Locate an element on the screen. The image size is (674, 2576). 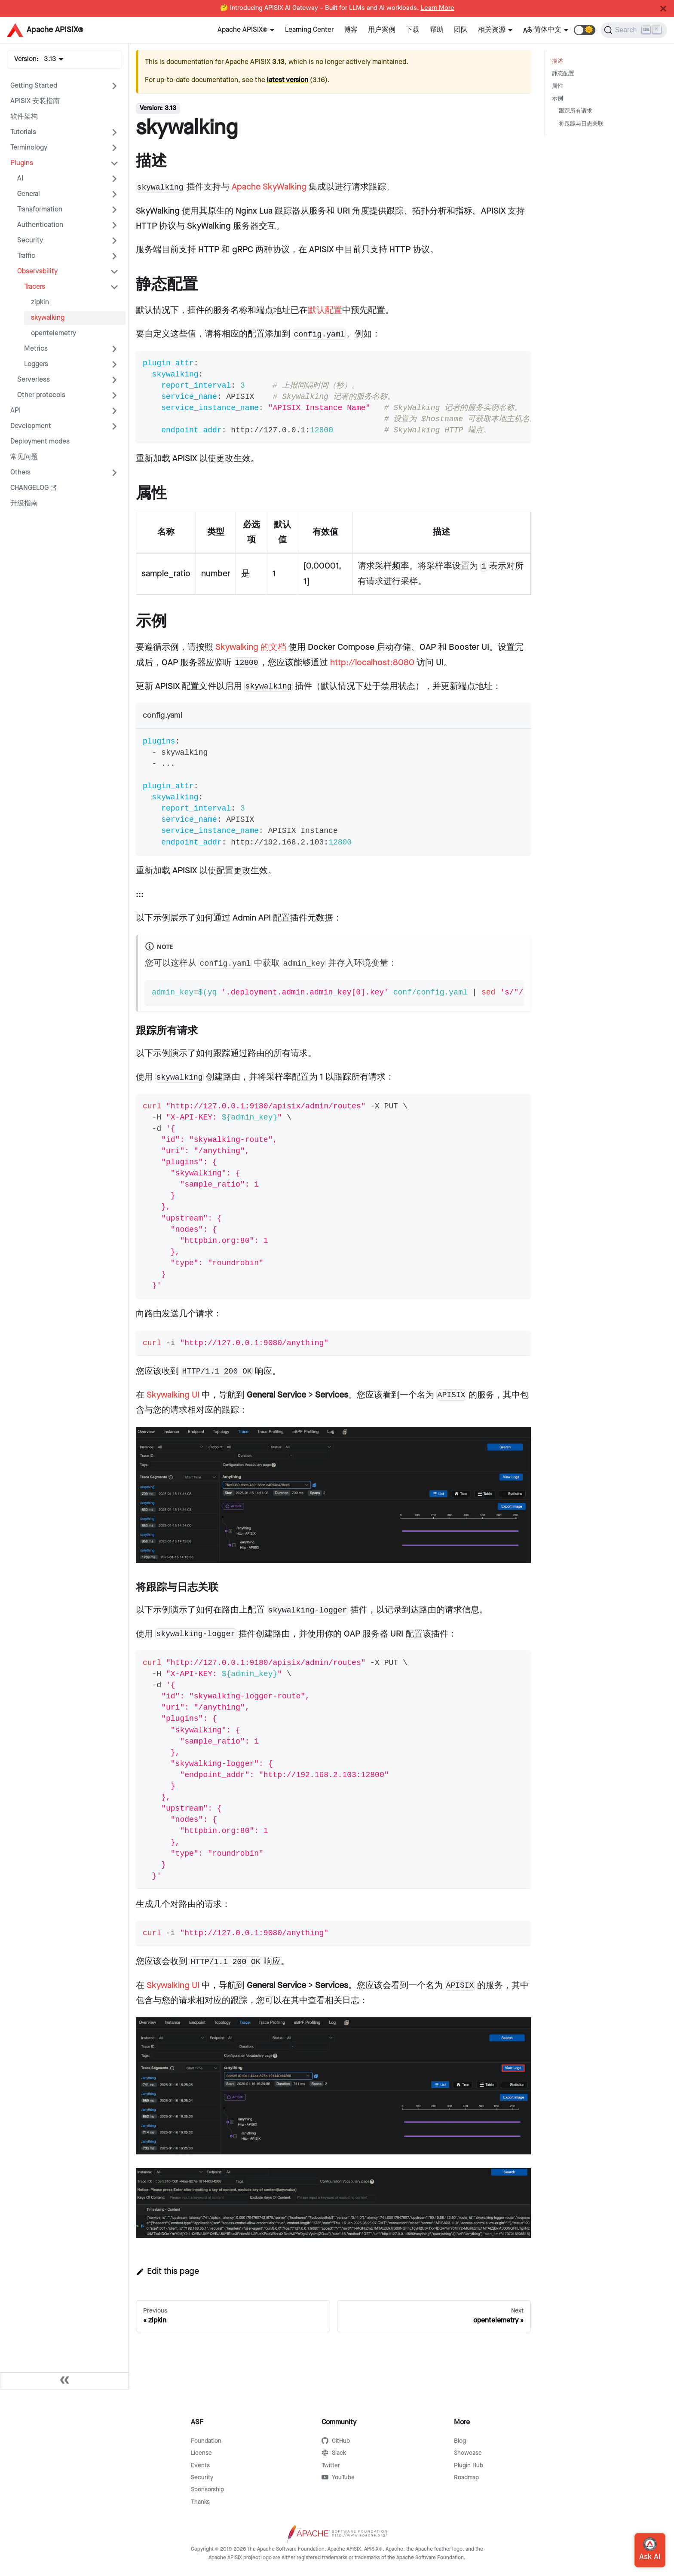
[Collapse sidebar] is located at coordinates (64, 2380).